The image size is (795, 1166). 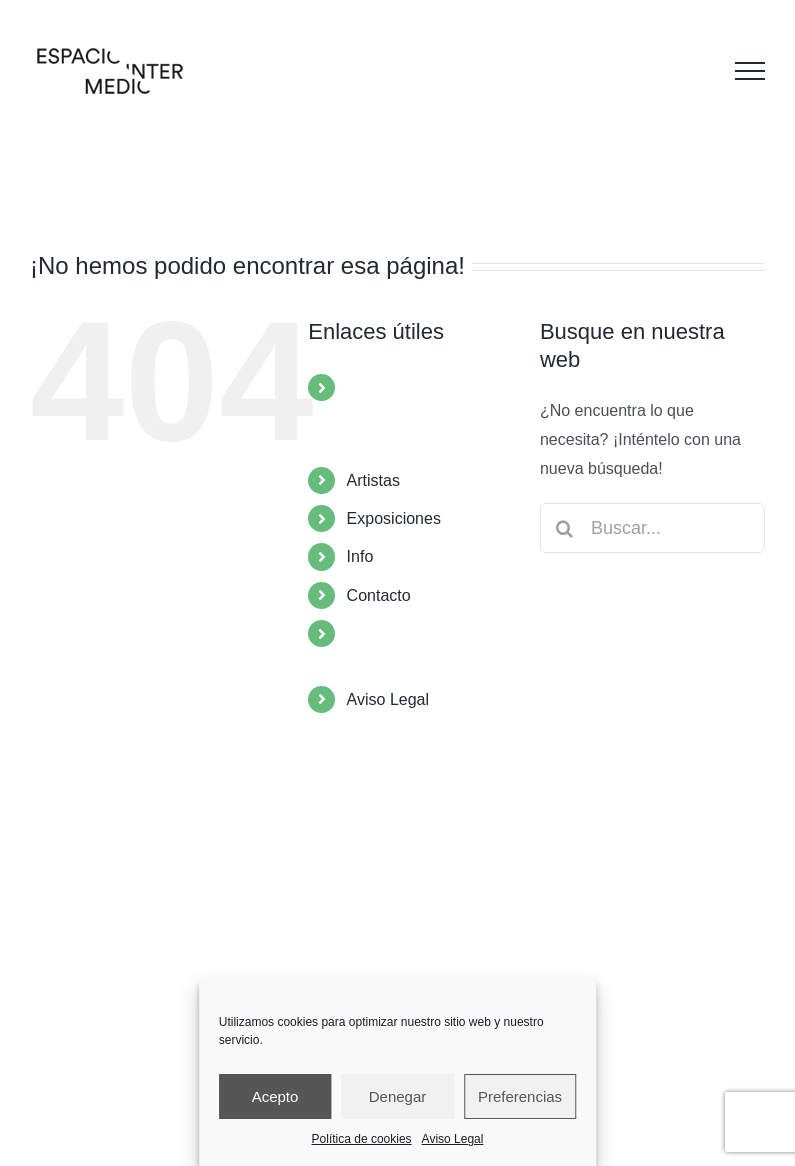 I want to click on Contacto, so click(x=379, y=595).